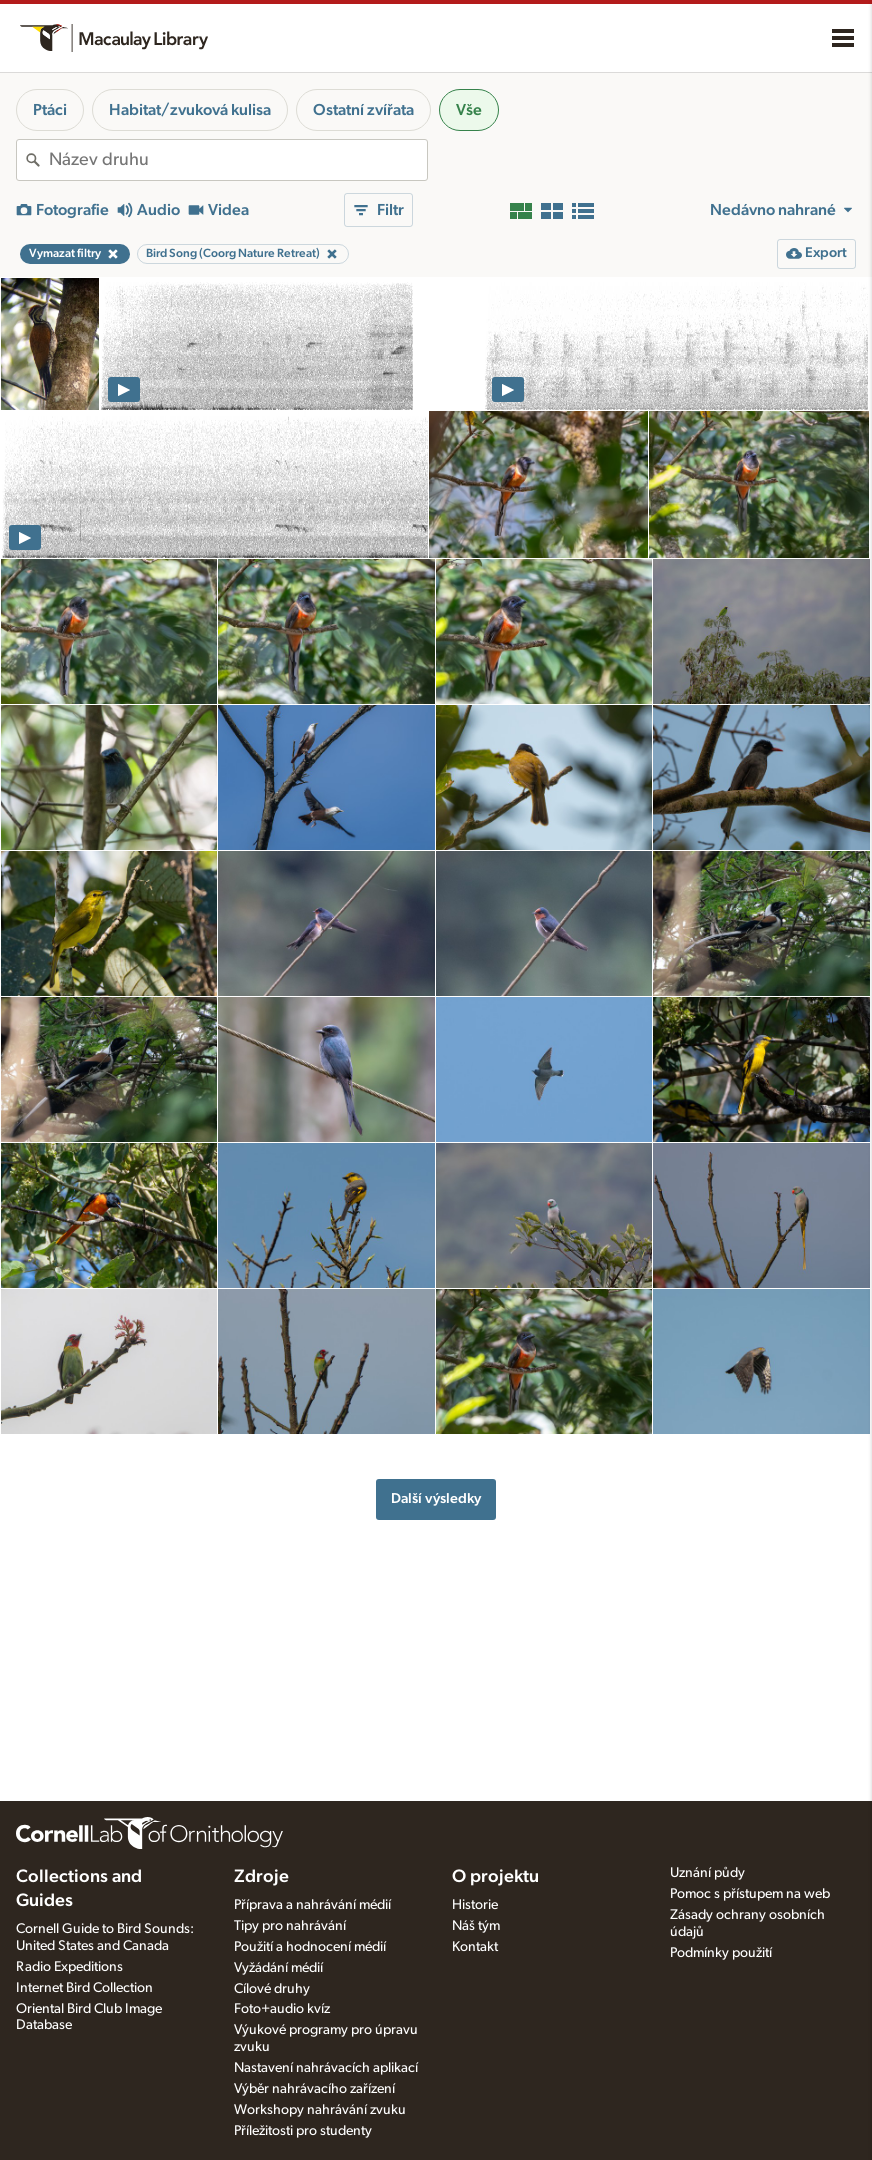 This screenshot has height=2160, width=872. Describe the element at coordinates (50, 110) in the screenshot. I see `Ptáci` at that location.